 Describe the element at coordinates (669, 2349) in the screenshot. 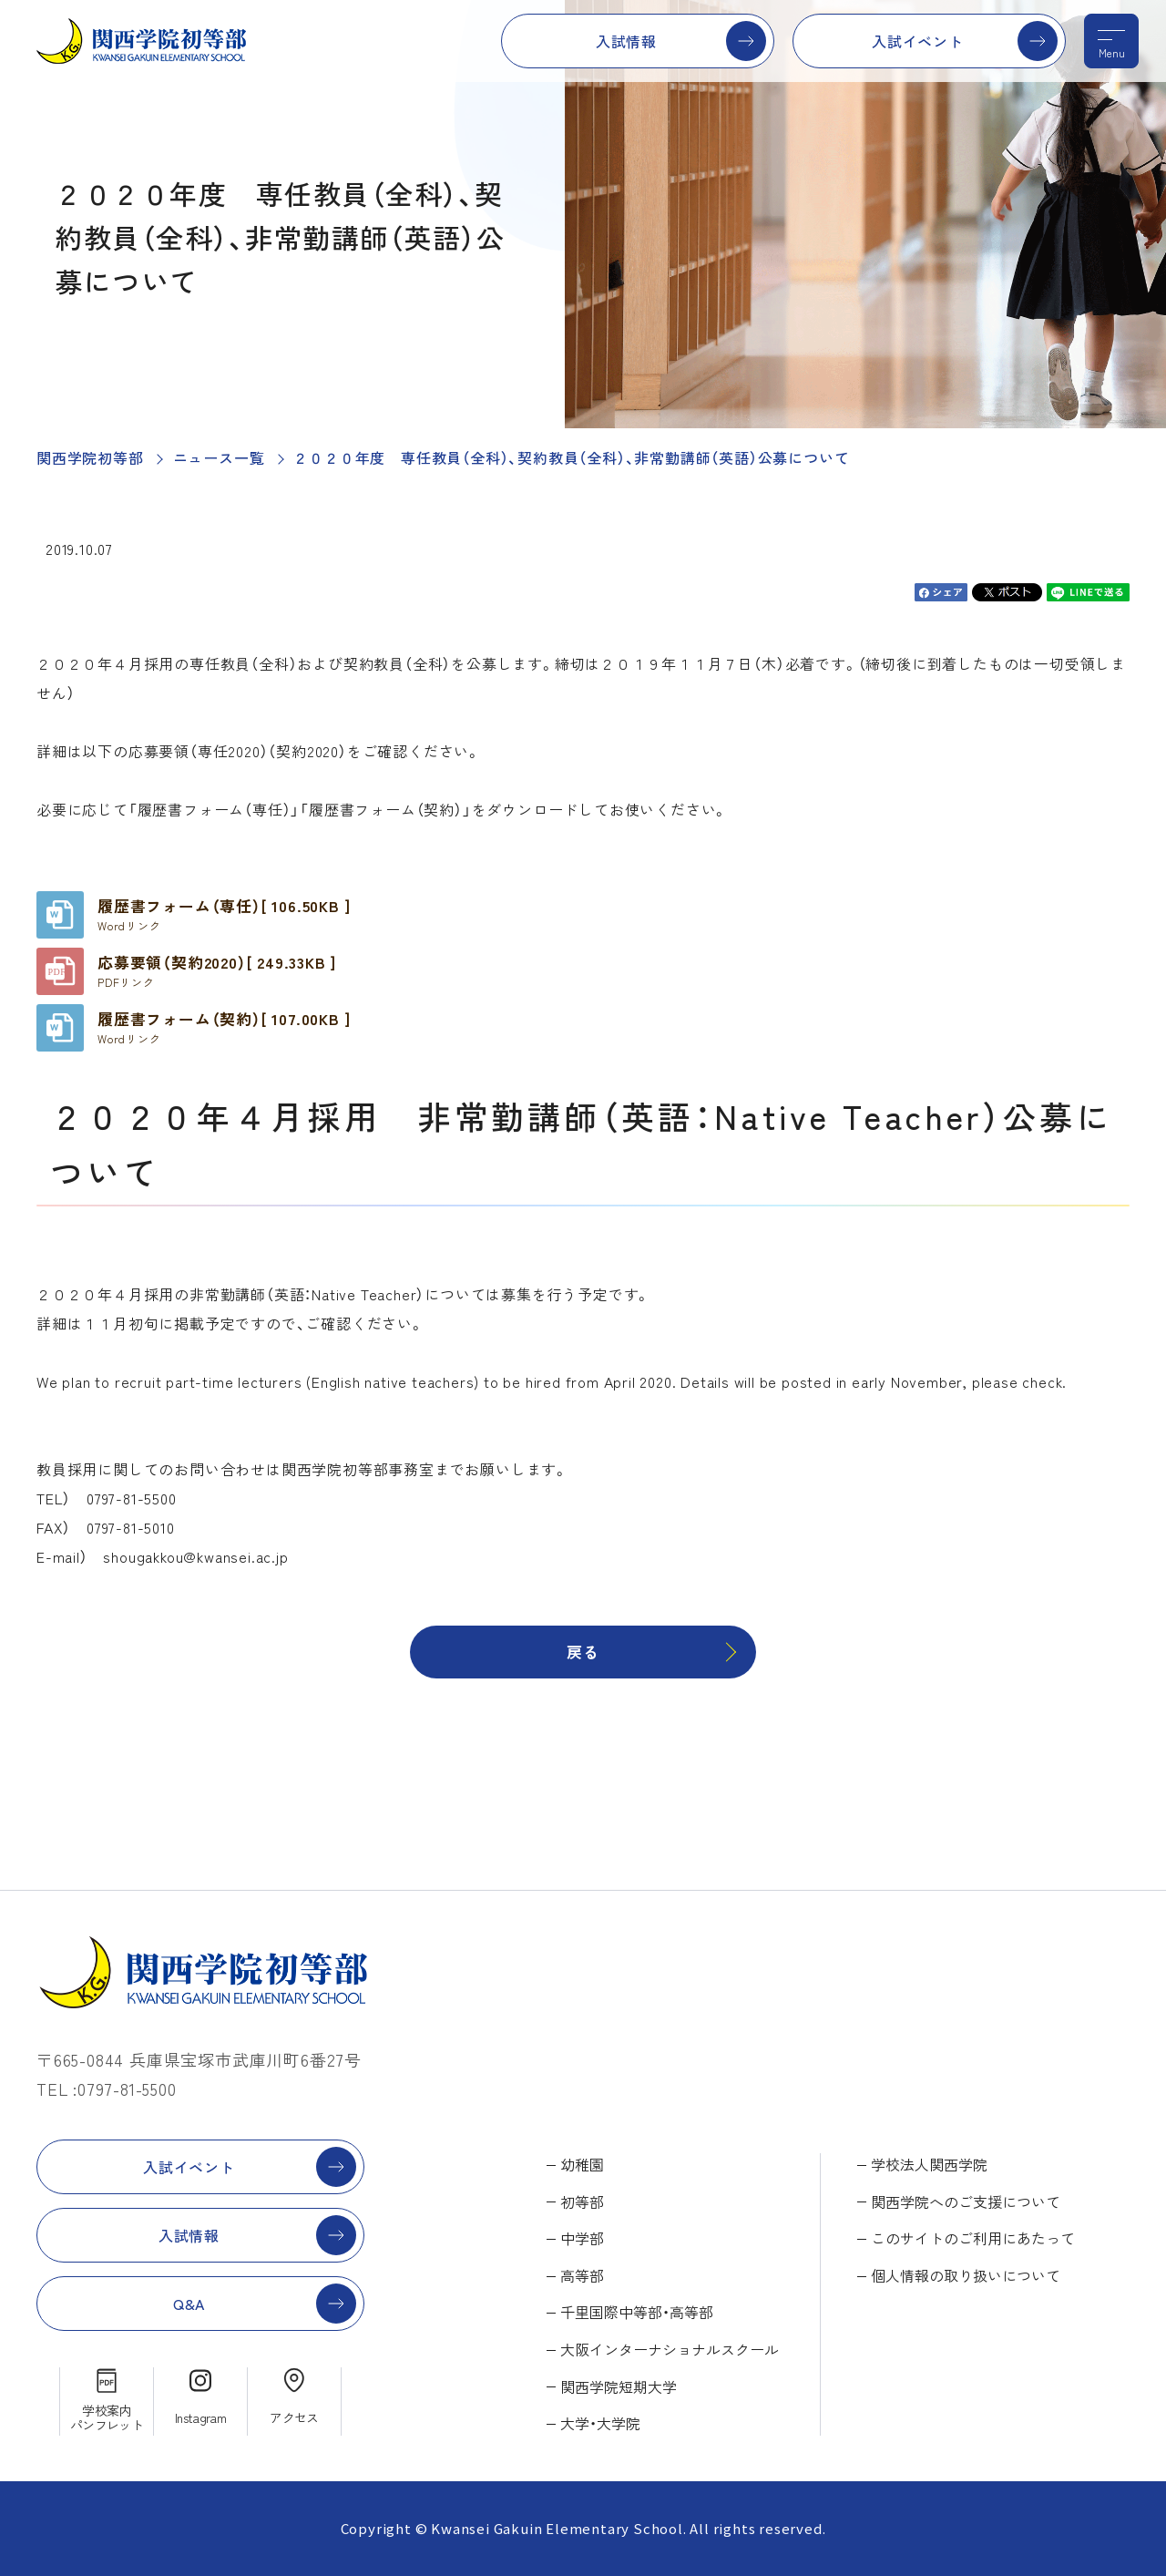

I see `大阪インターナショナルスクール` at that location.